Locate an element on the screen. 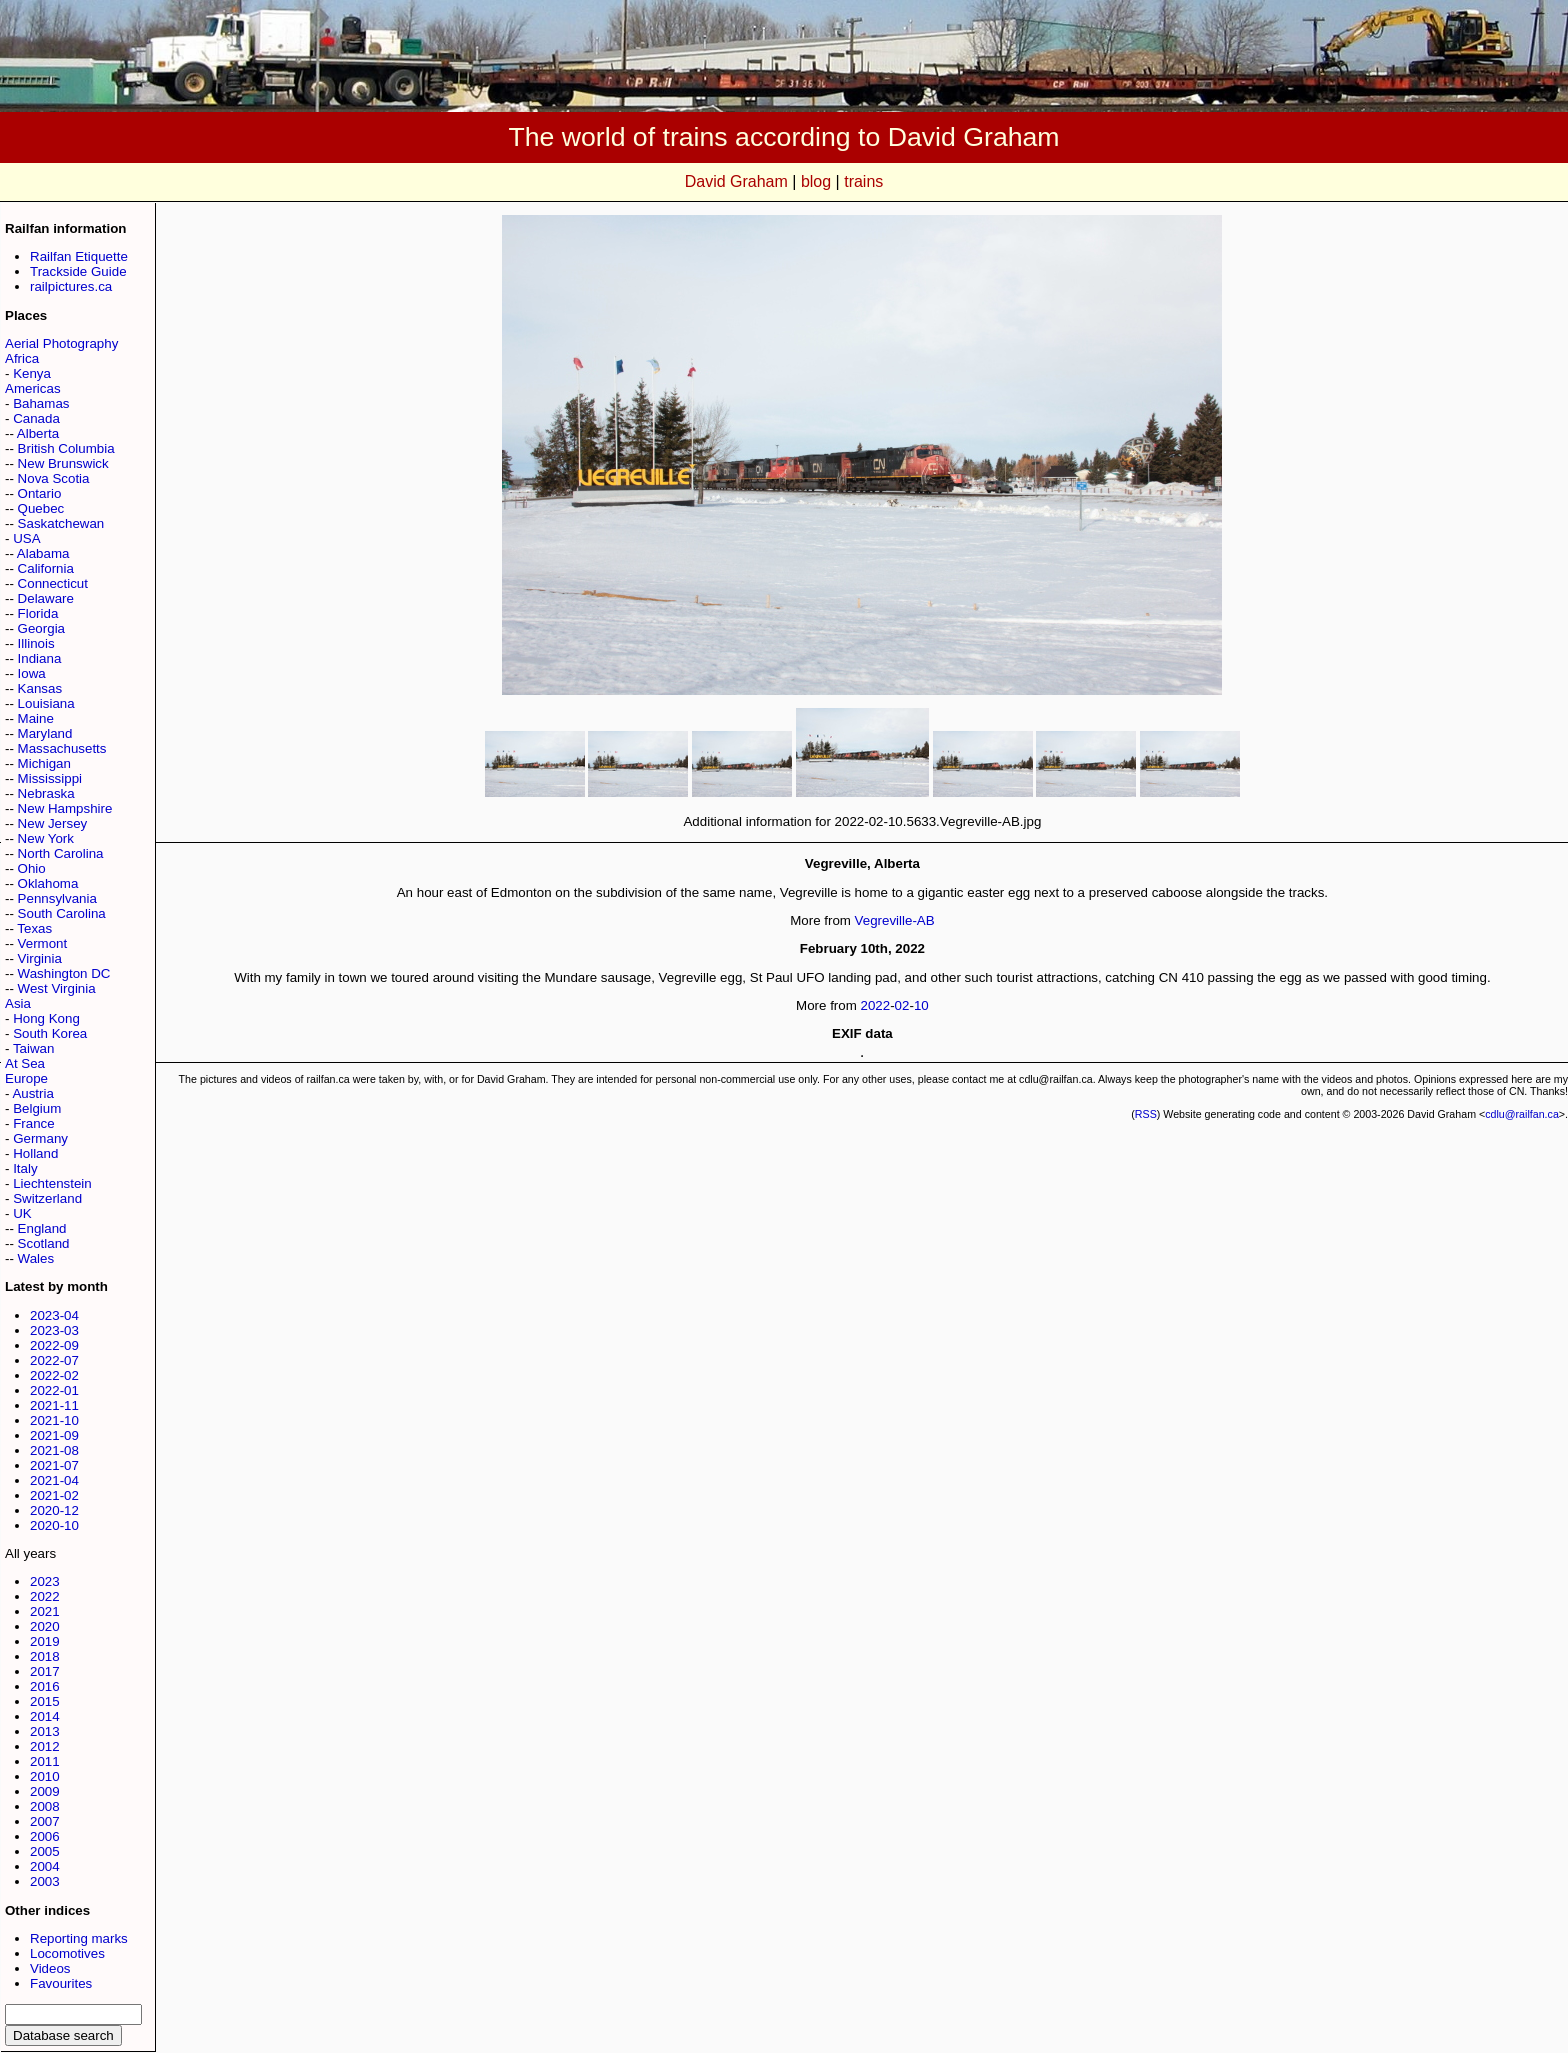 The height and width of the screenshot is (2053, 1568). British Columbia is located at coordinates (66, 448).